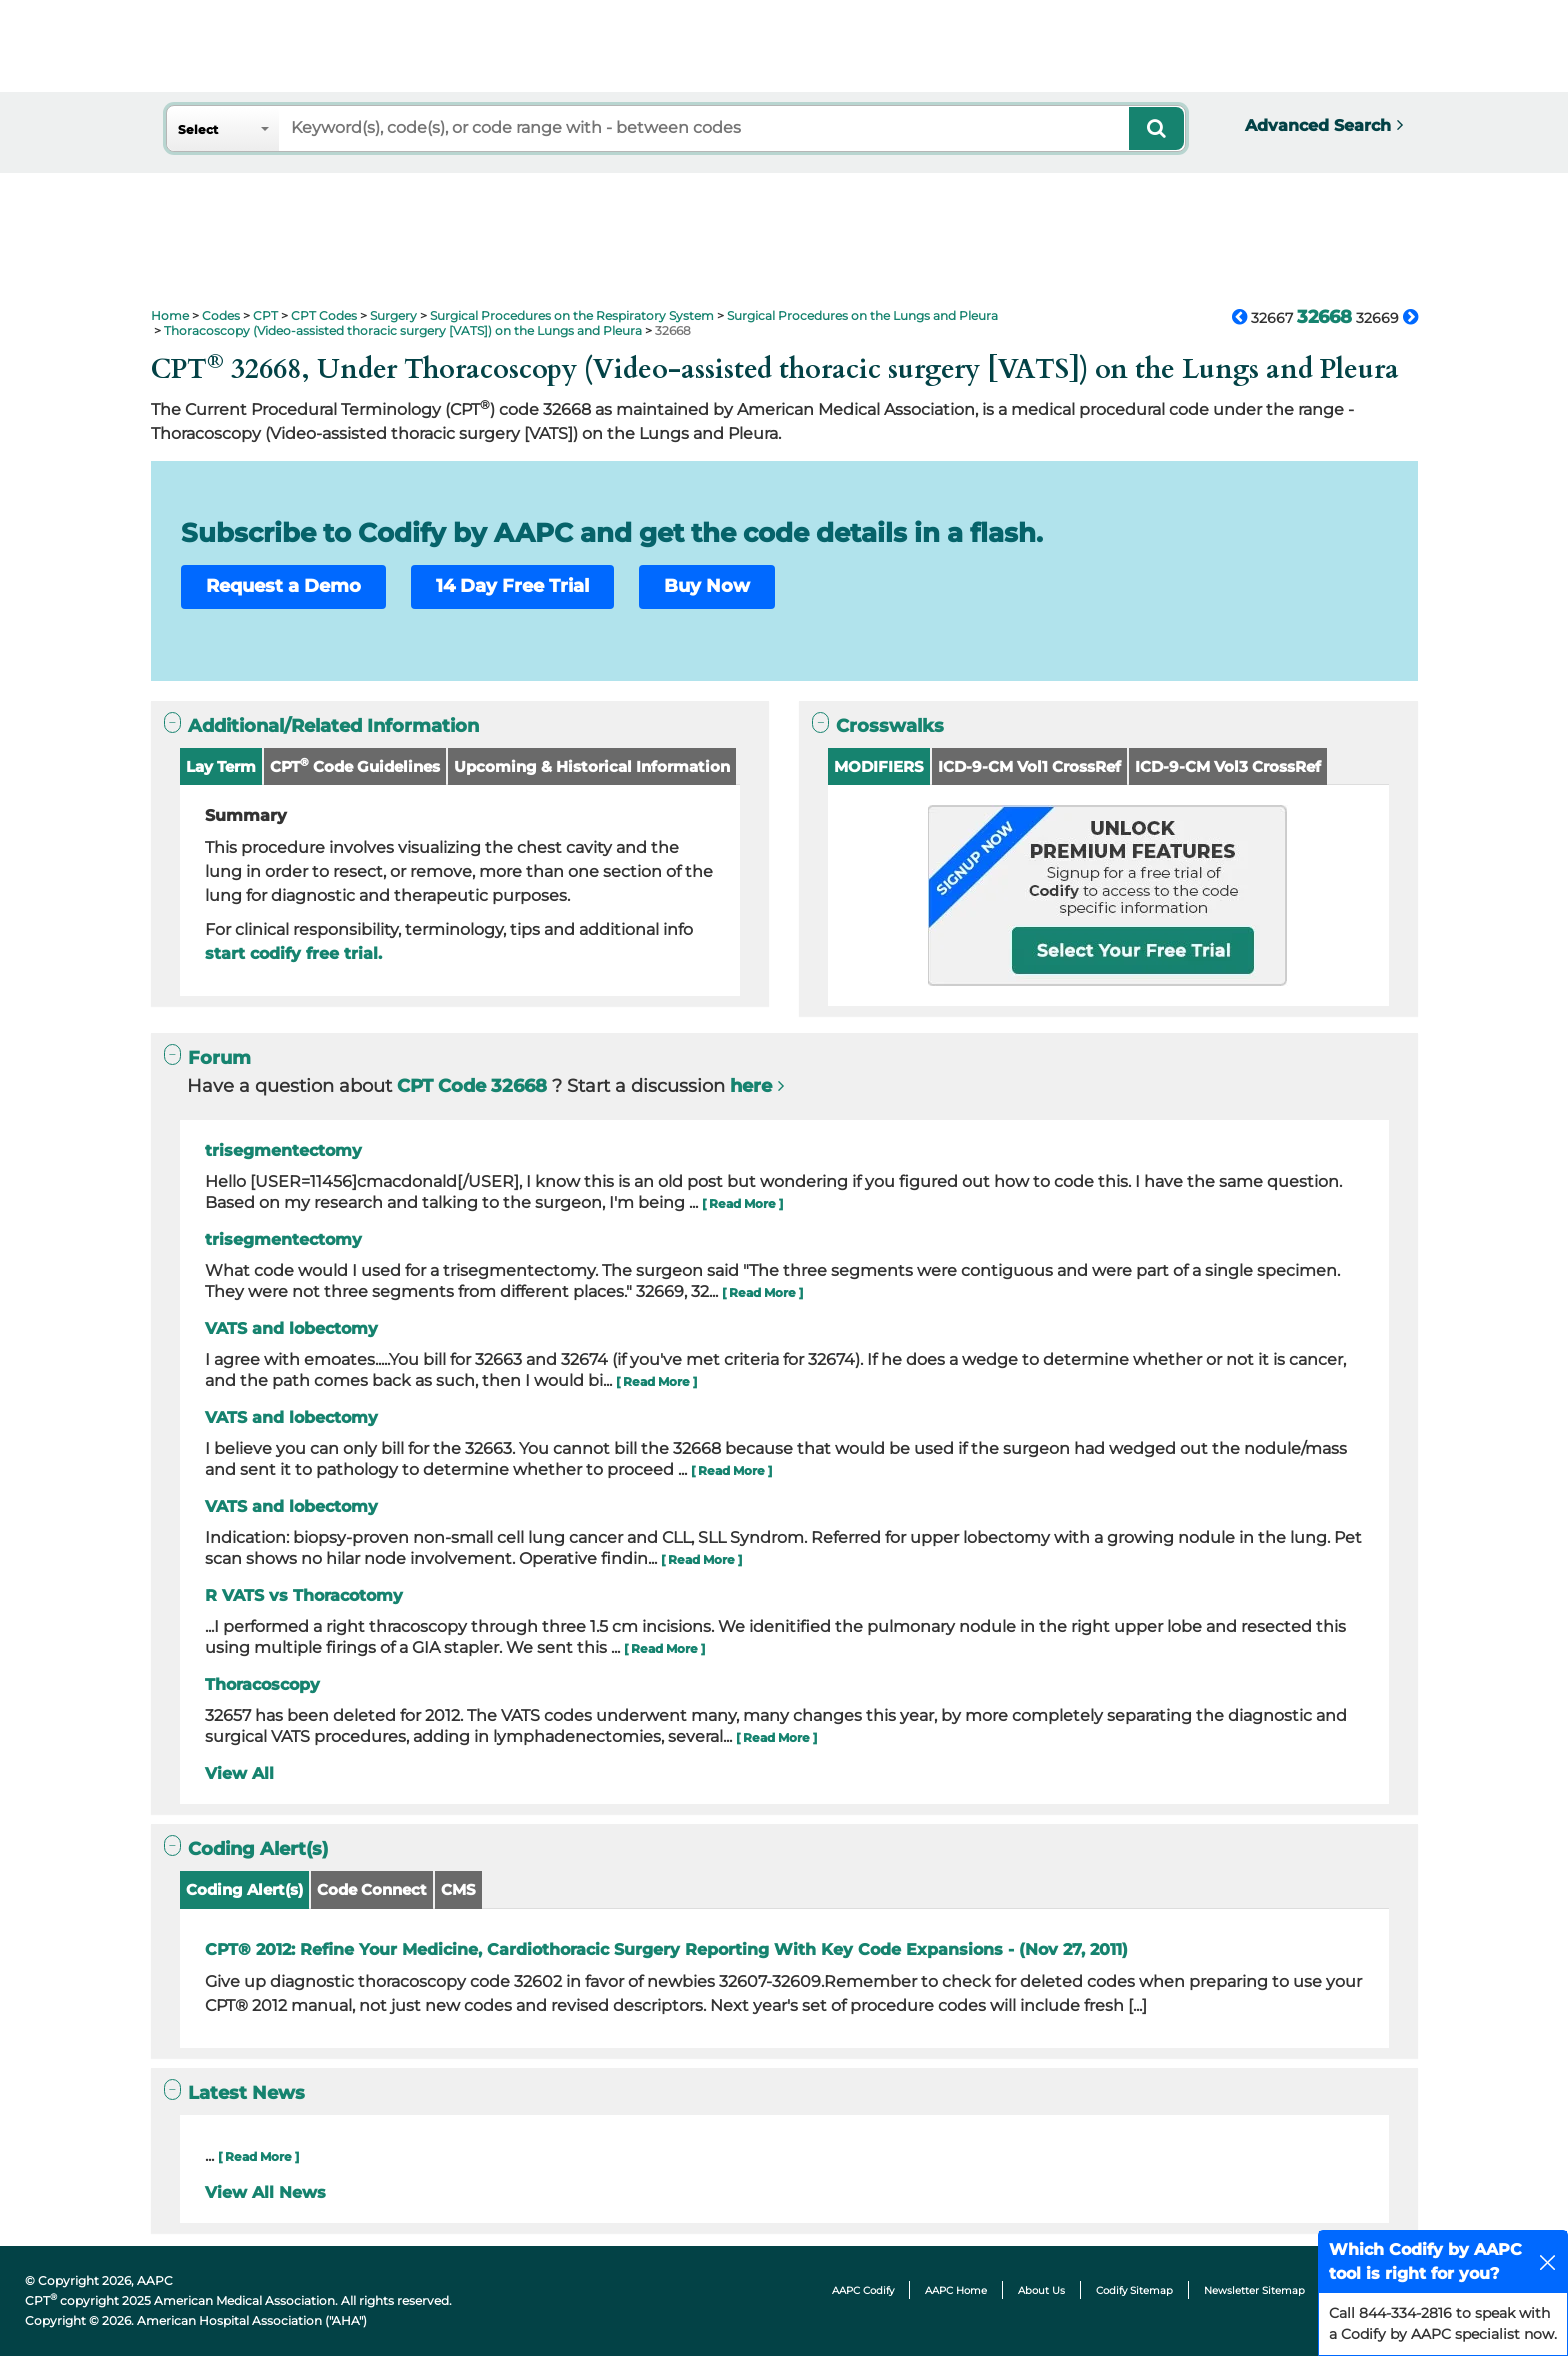  I want to click on View All News, so click(265, 2192).